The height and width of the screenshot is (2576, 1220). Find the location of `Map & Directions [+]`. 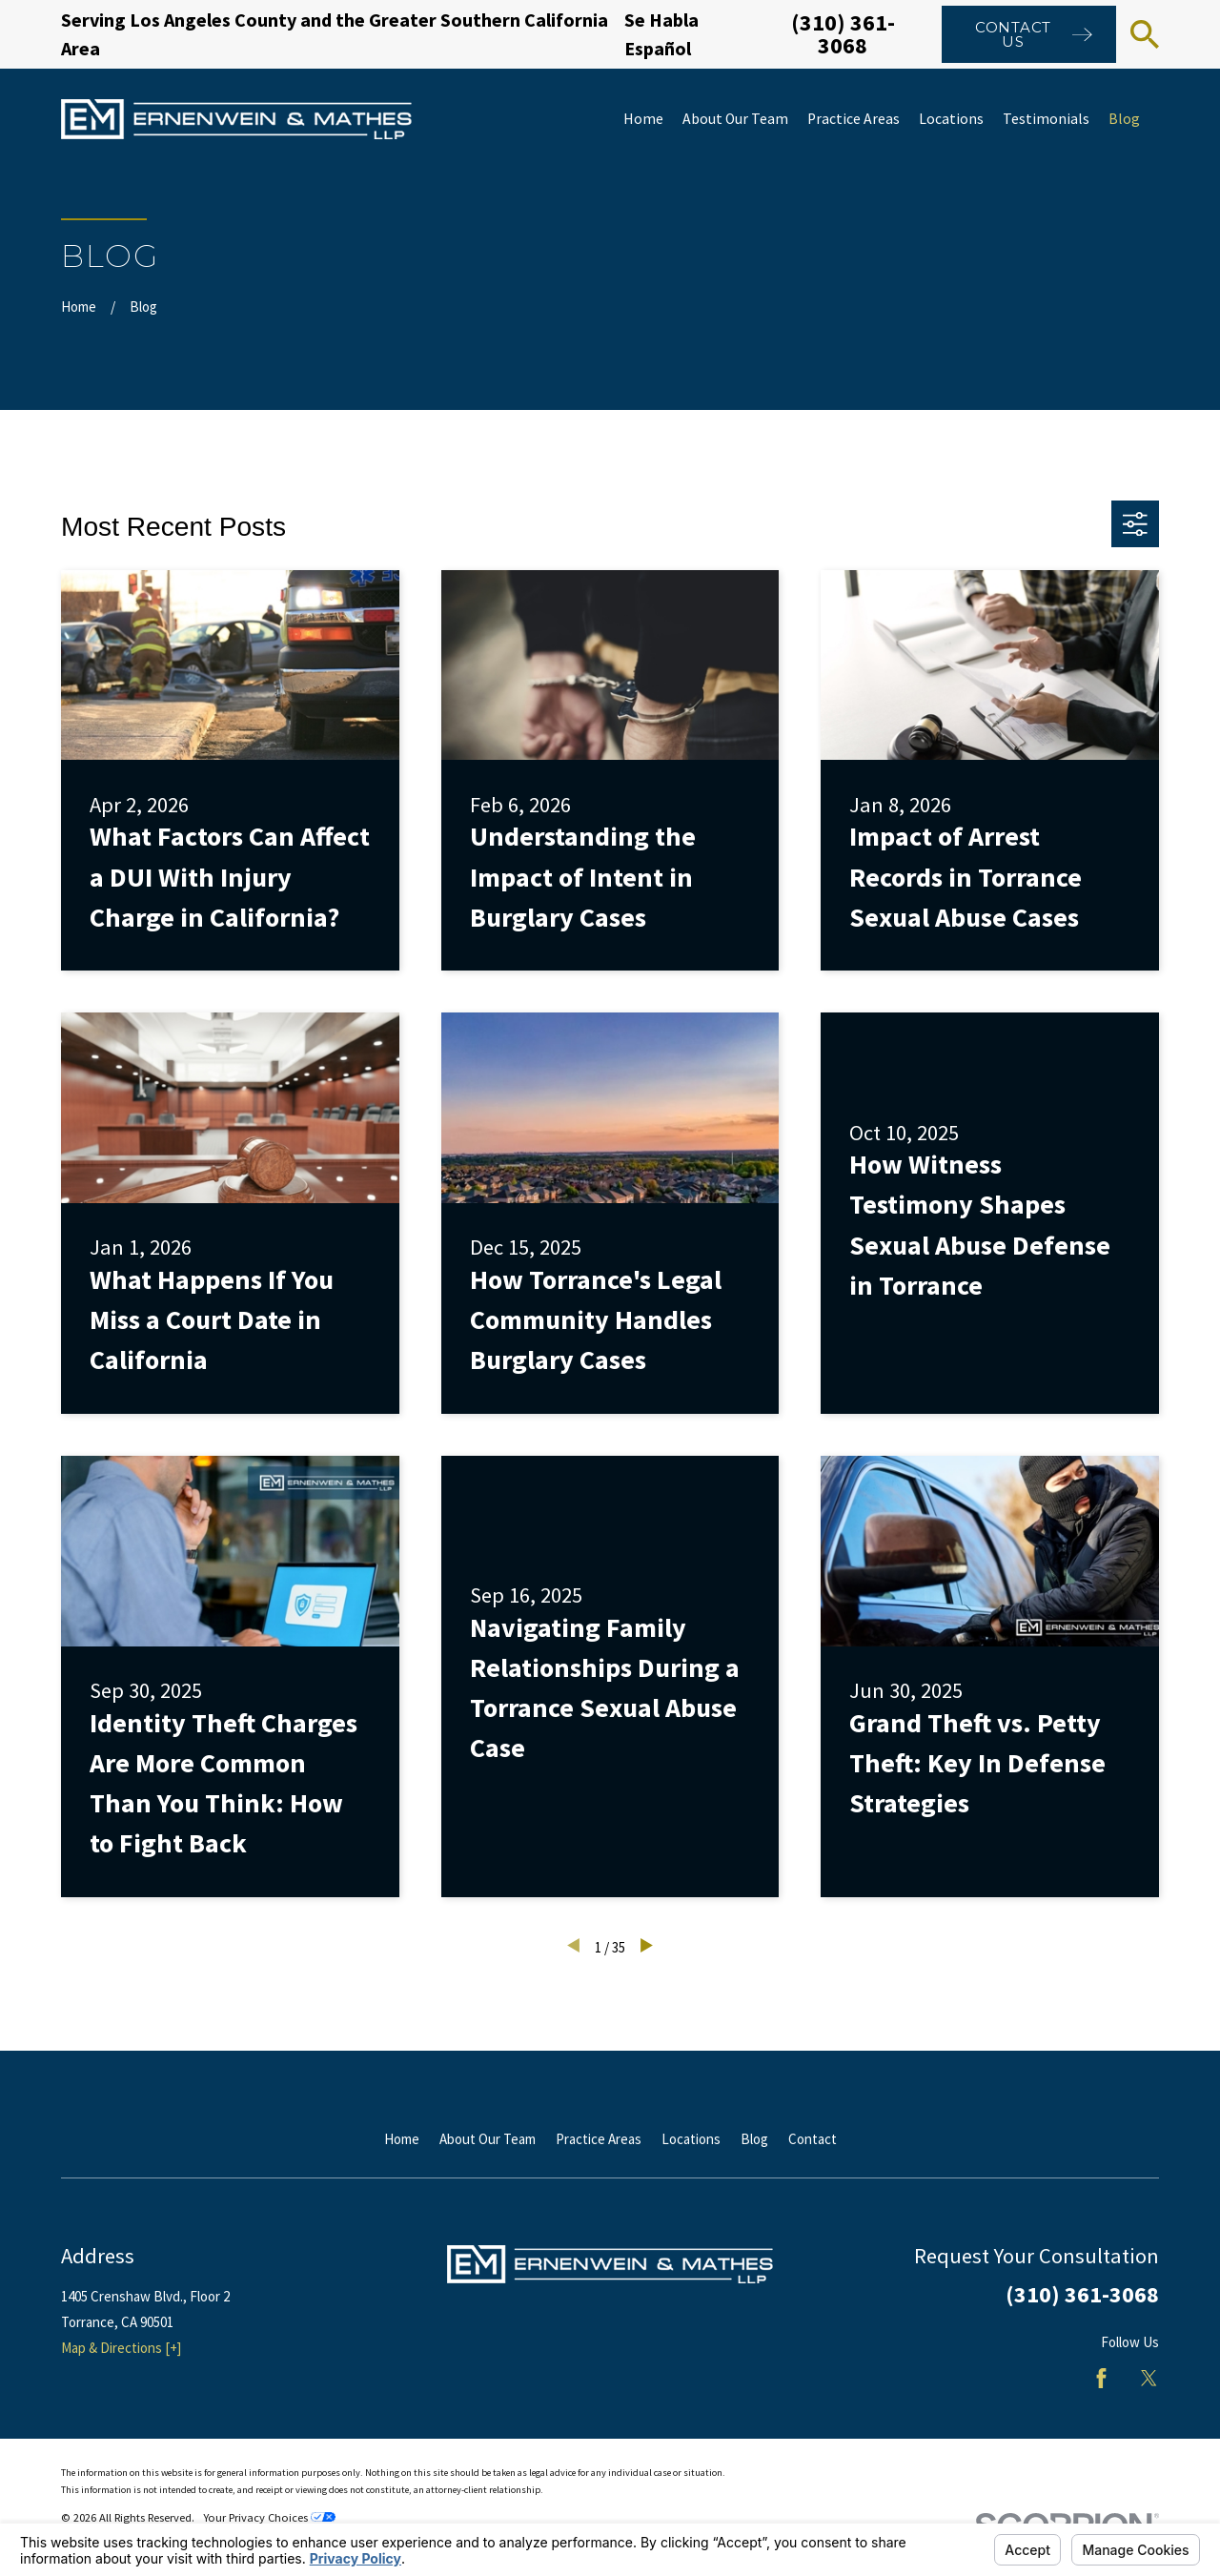

Map & Directions [+] is located at coordinates (121, 2348).